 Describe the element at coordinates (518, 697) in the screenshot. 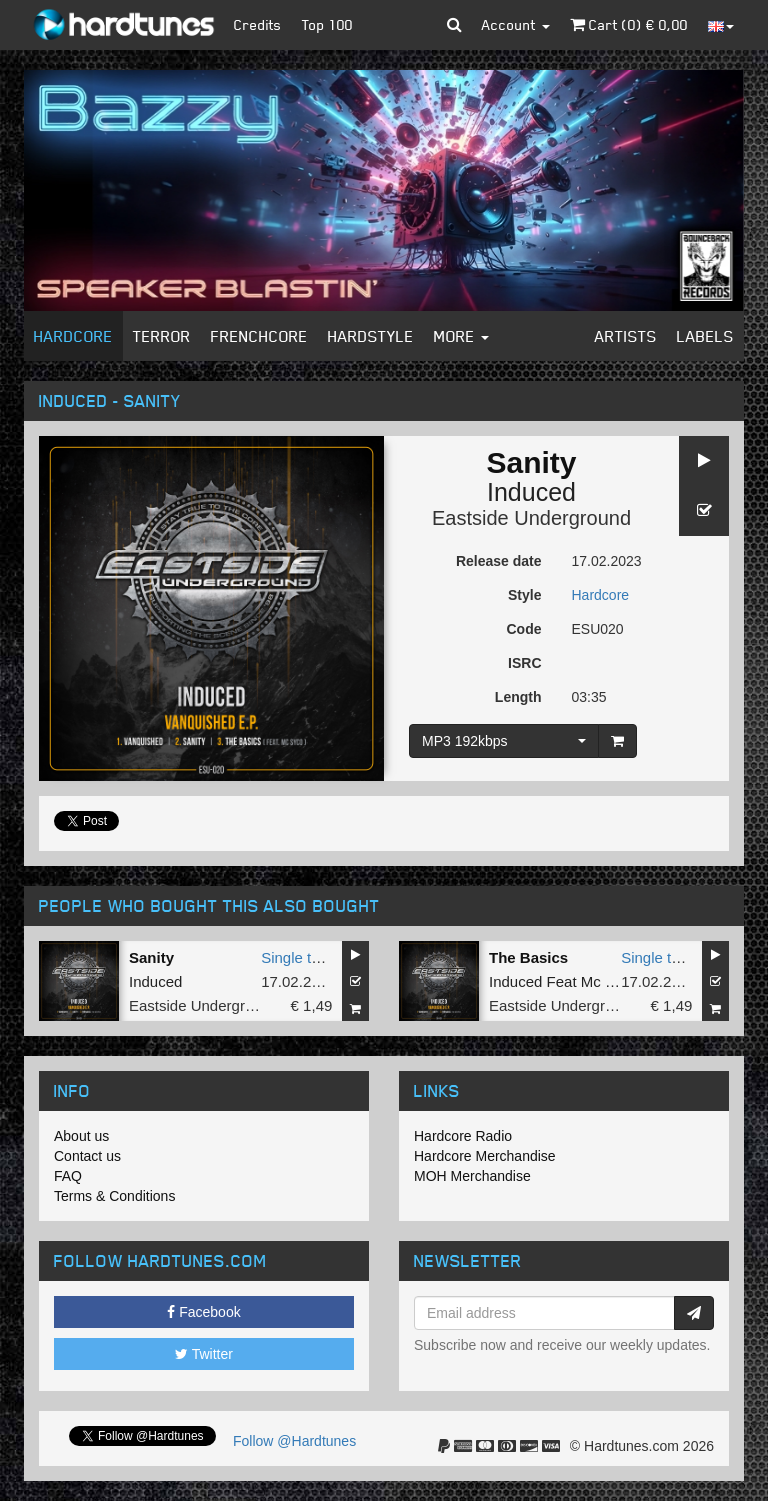

I see `Length` at that location.